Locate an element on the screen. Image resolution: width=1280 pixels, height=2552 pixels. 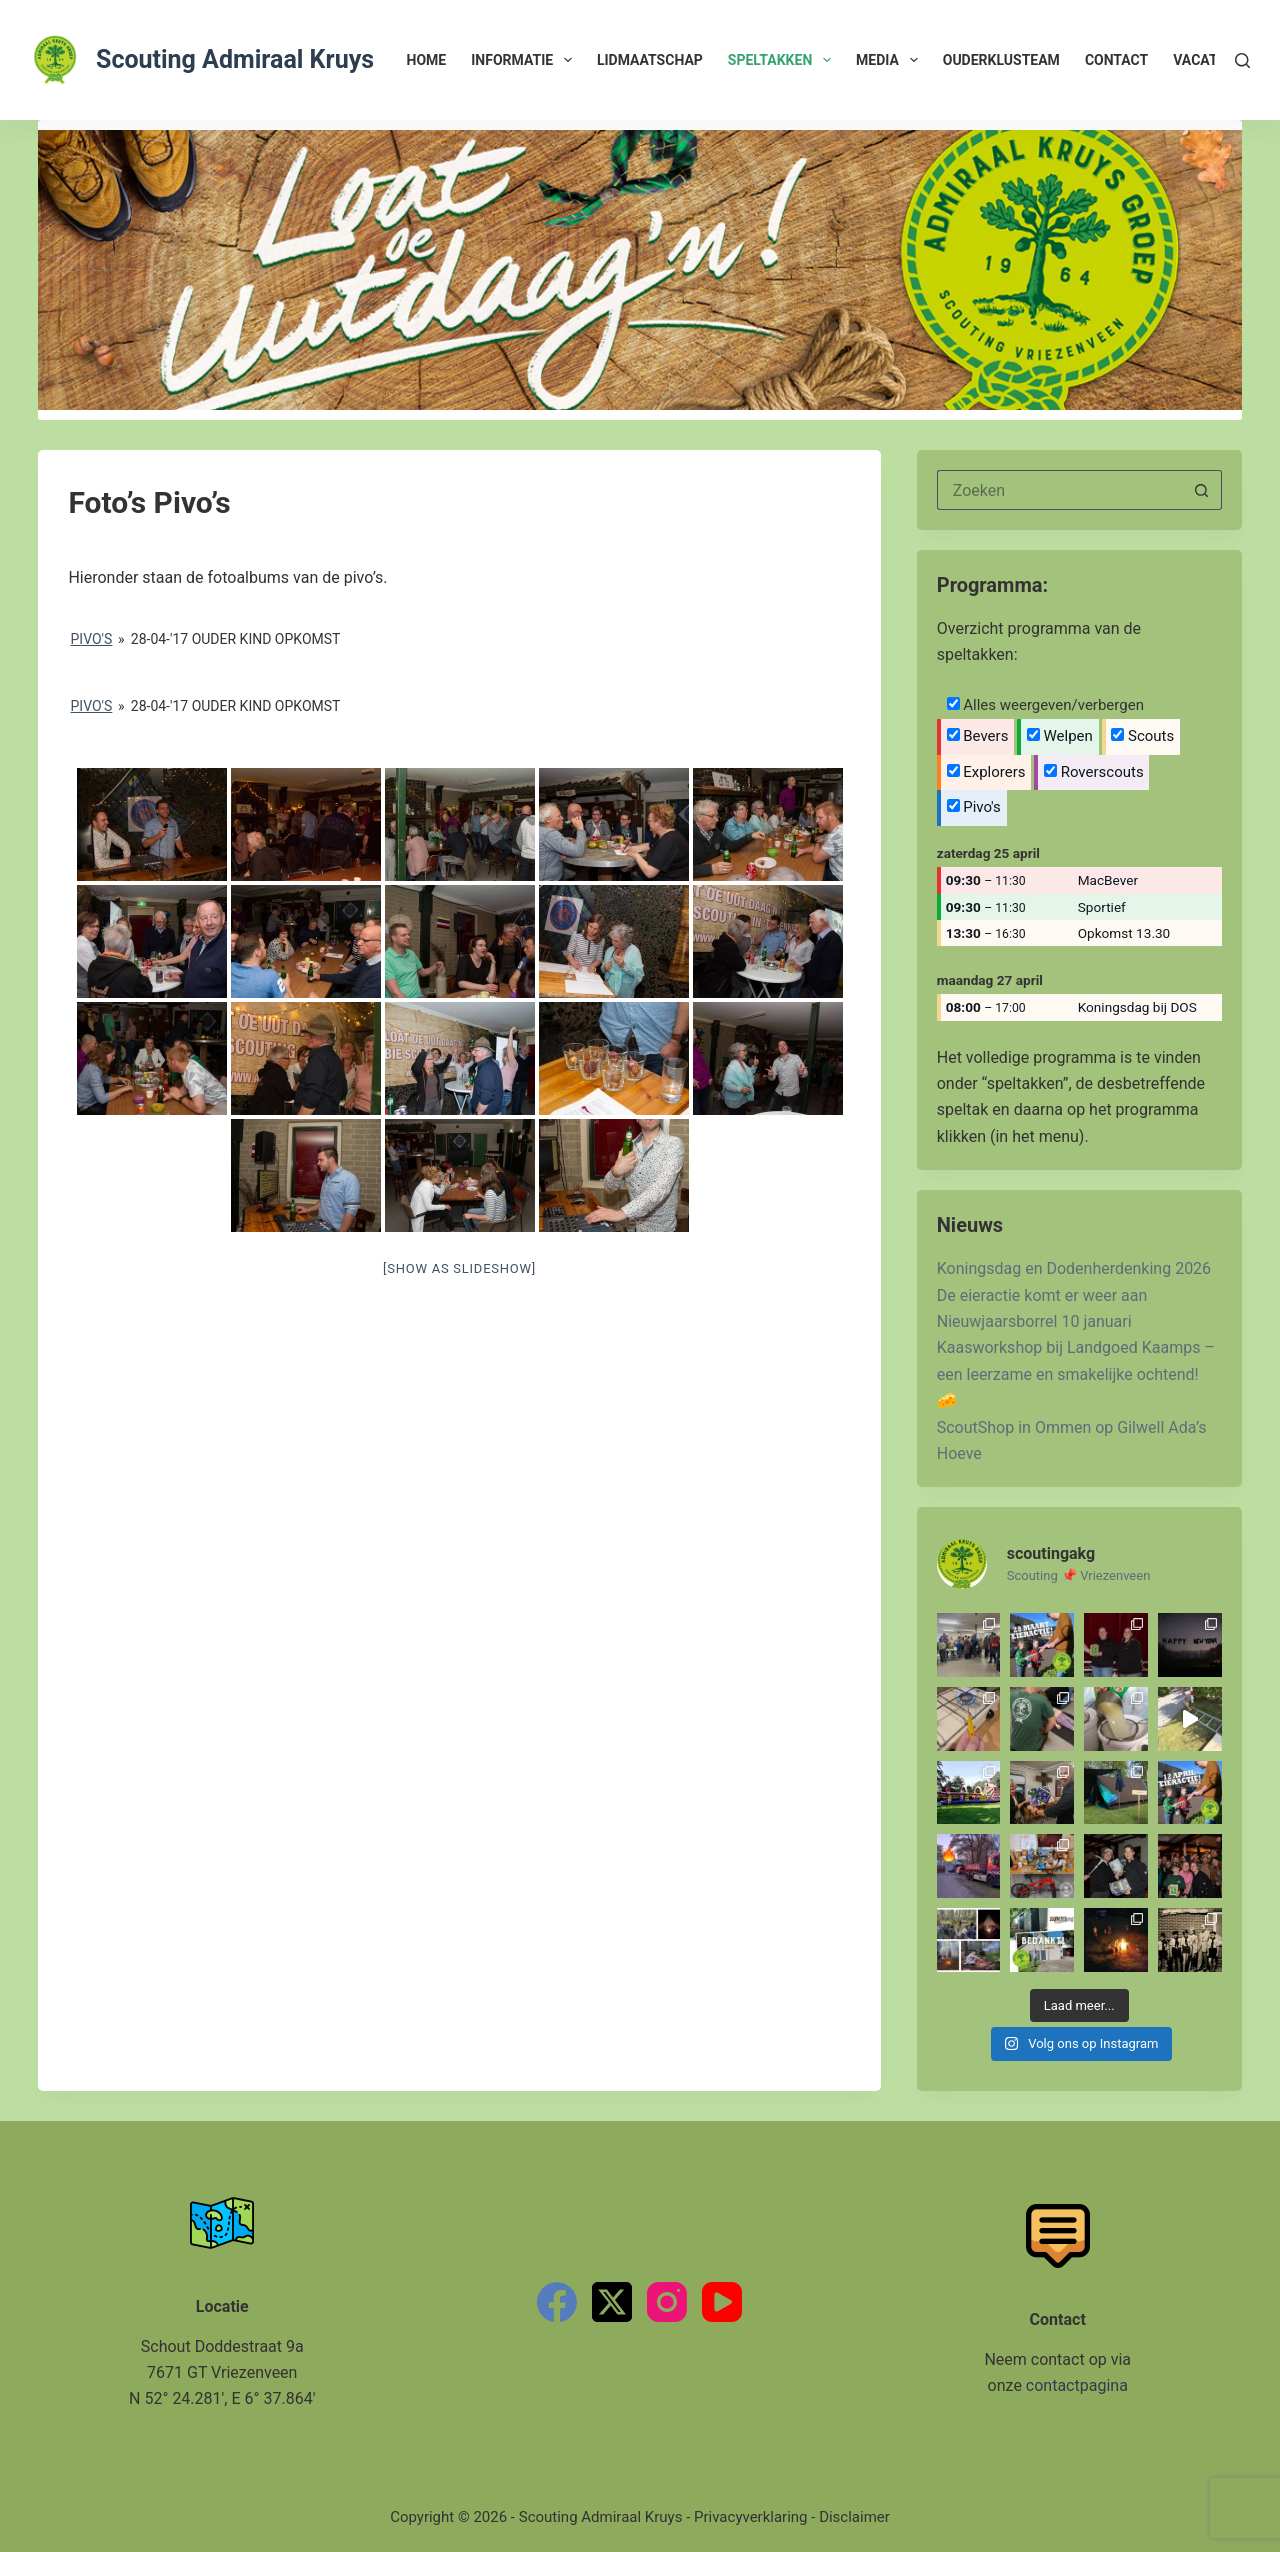
Disclaimer is located at coordinates (854, 2517).